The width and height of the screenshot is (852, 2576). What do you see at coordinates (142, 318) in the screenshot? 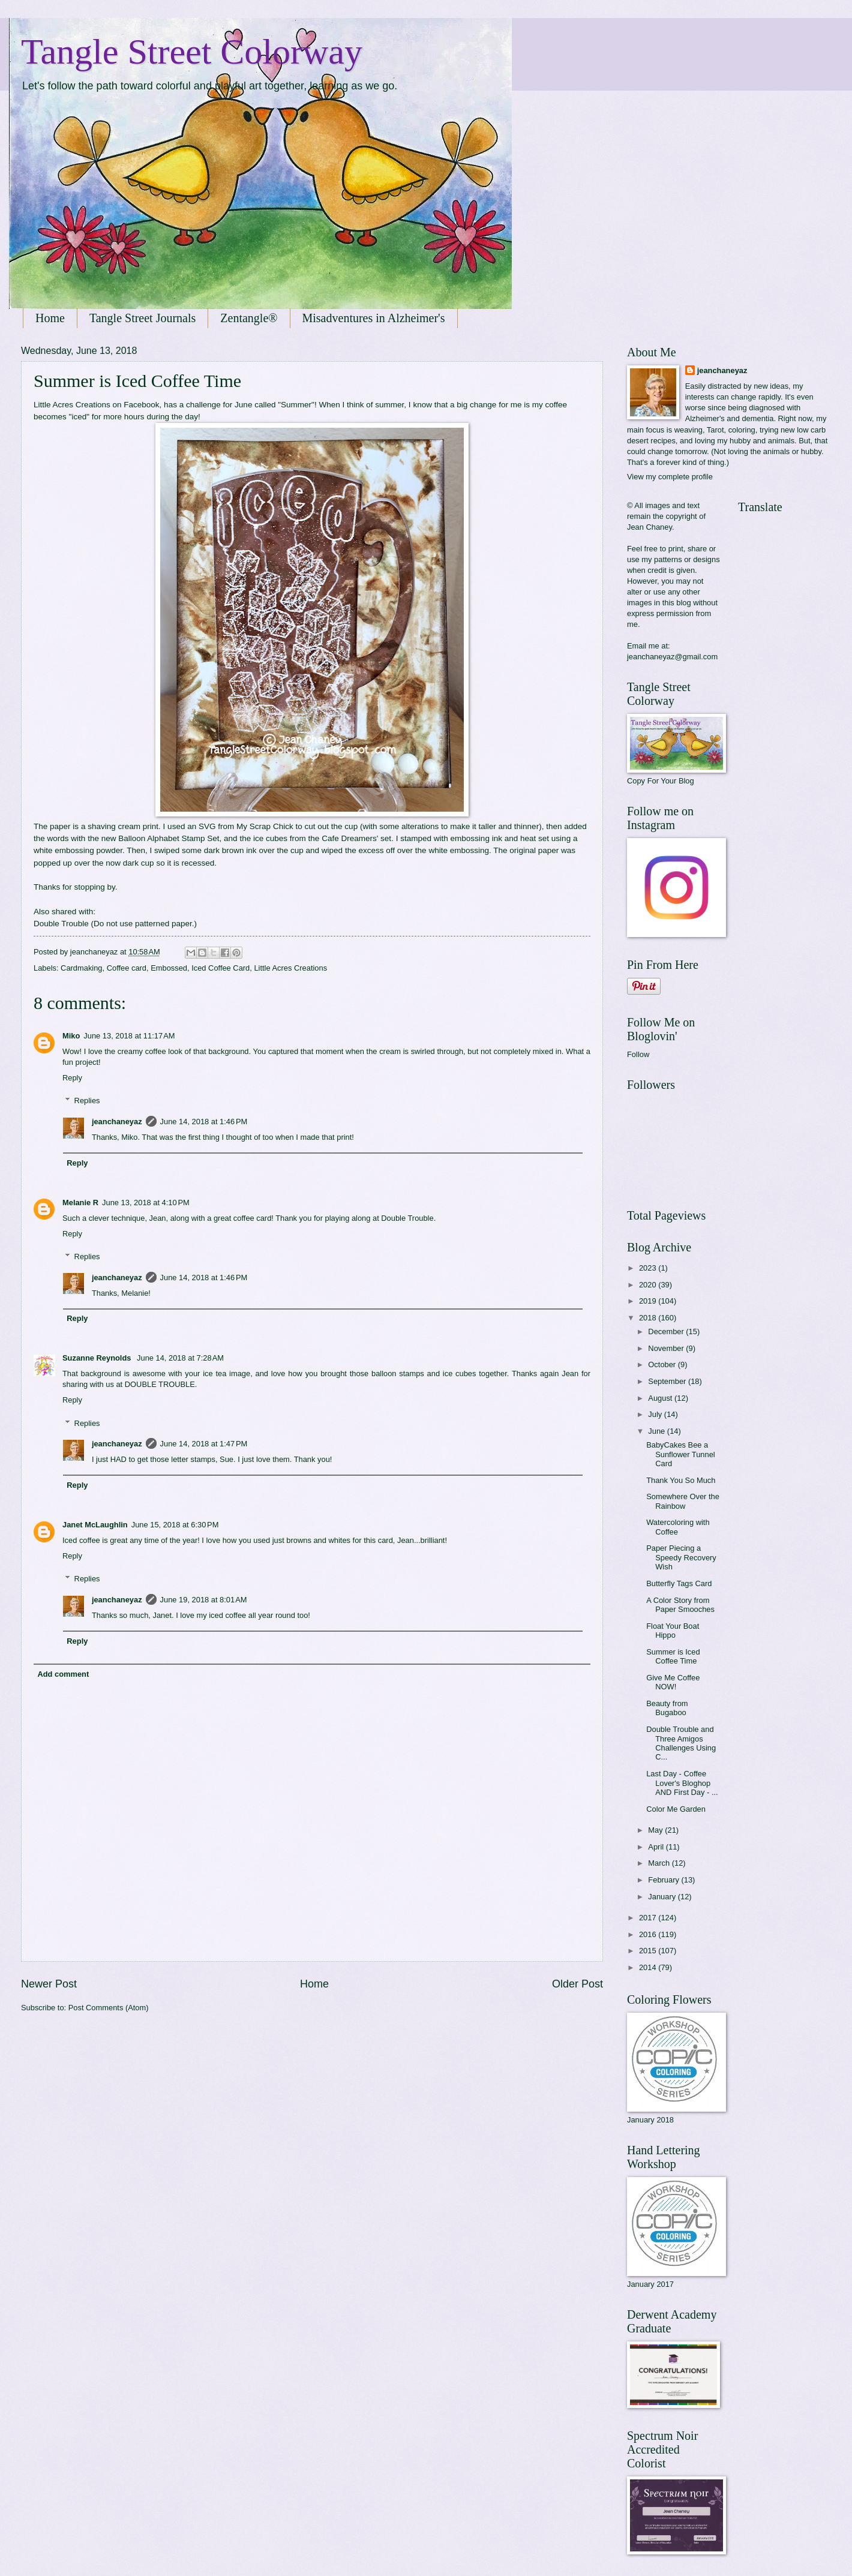
I see `Tangle Street Journals` at bounding box center [142, 318].